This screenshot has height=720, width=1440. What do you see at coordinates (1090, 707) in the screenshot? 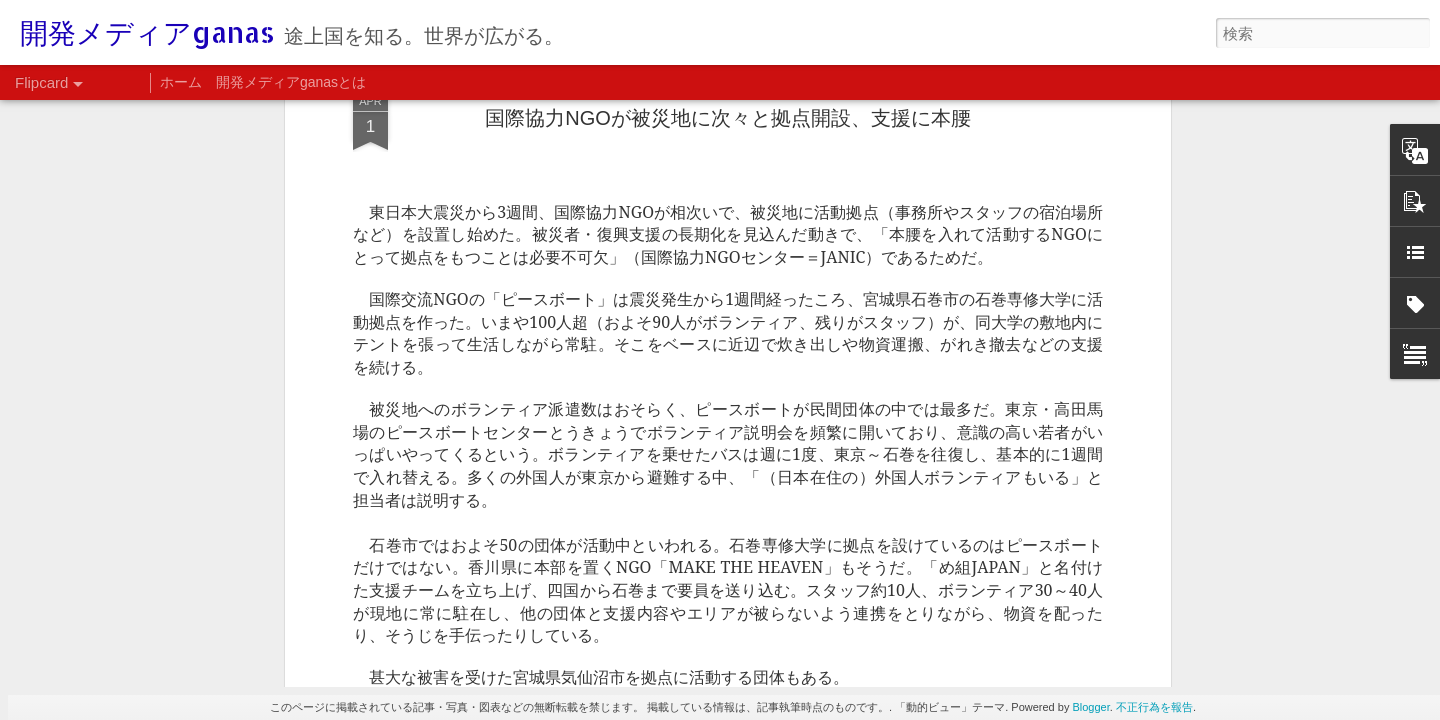
I see `Blogger` at bounding box center [1090, 707].